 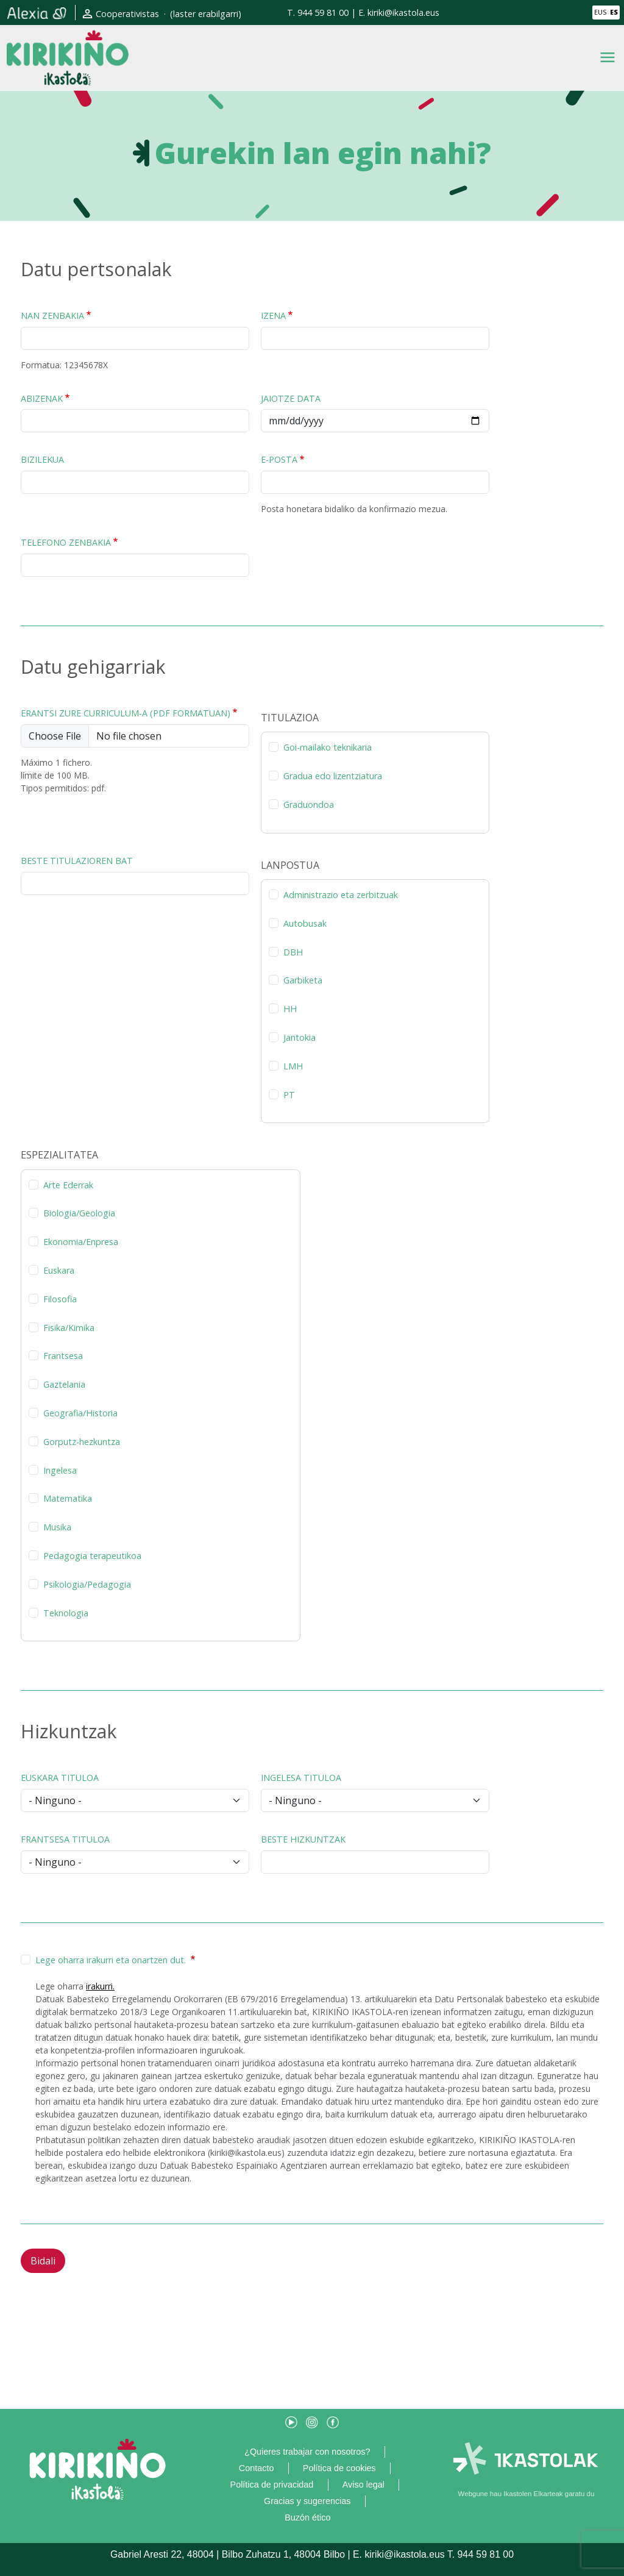 I want to click on Webgune hau Ikastolen Elkarteak garatu du, so click(x=526, y=2493).